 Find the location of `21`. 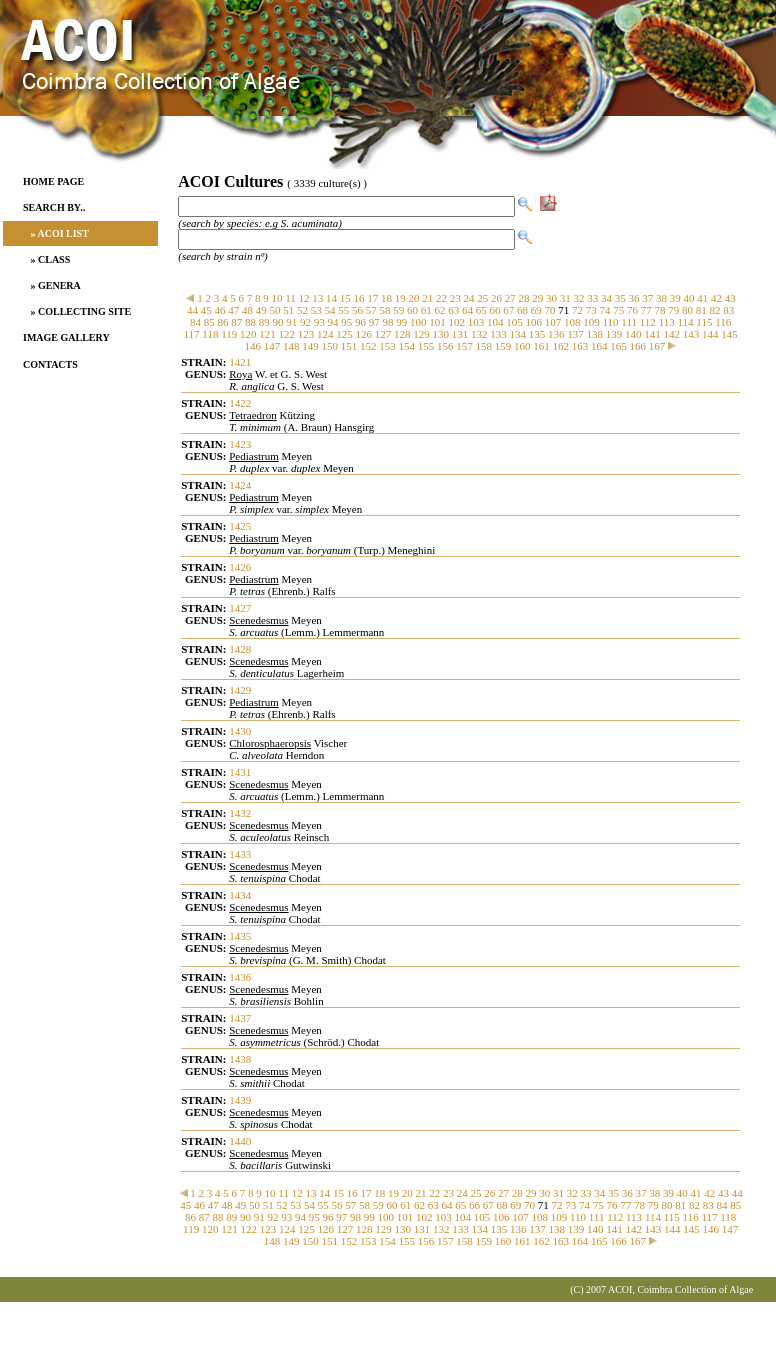

21 is located at coordinates (427, 298).